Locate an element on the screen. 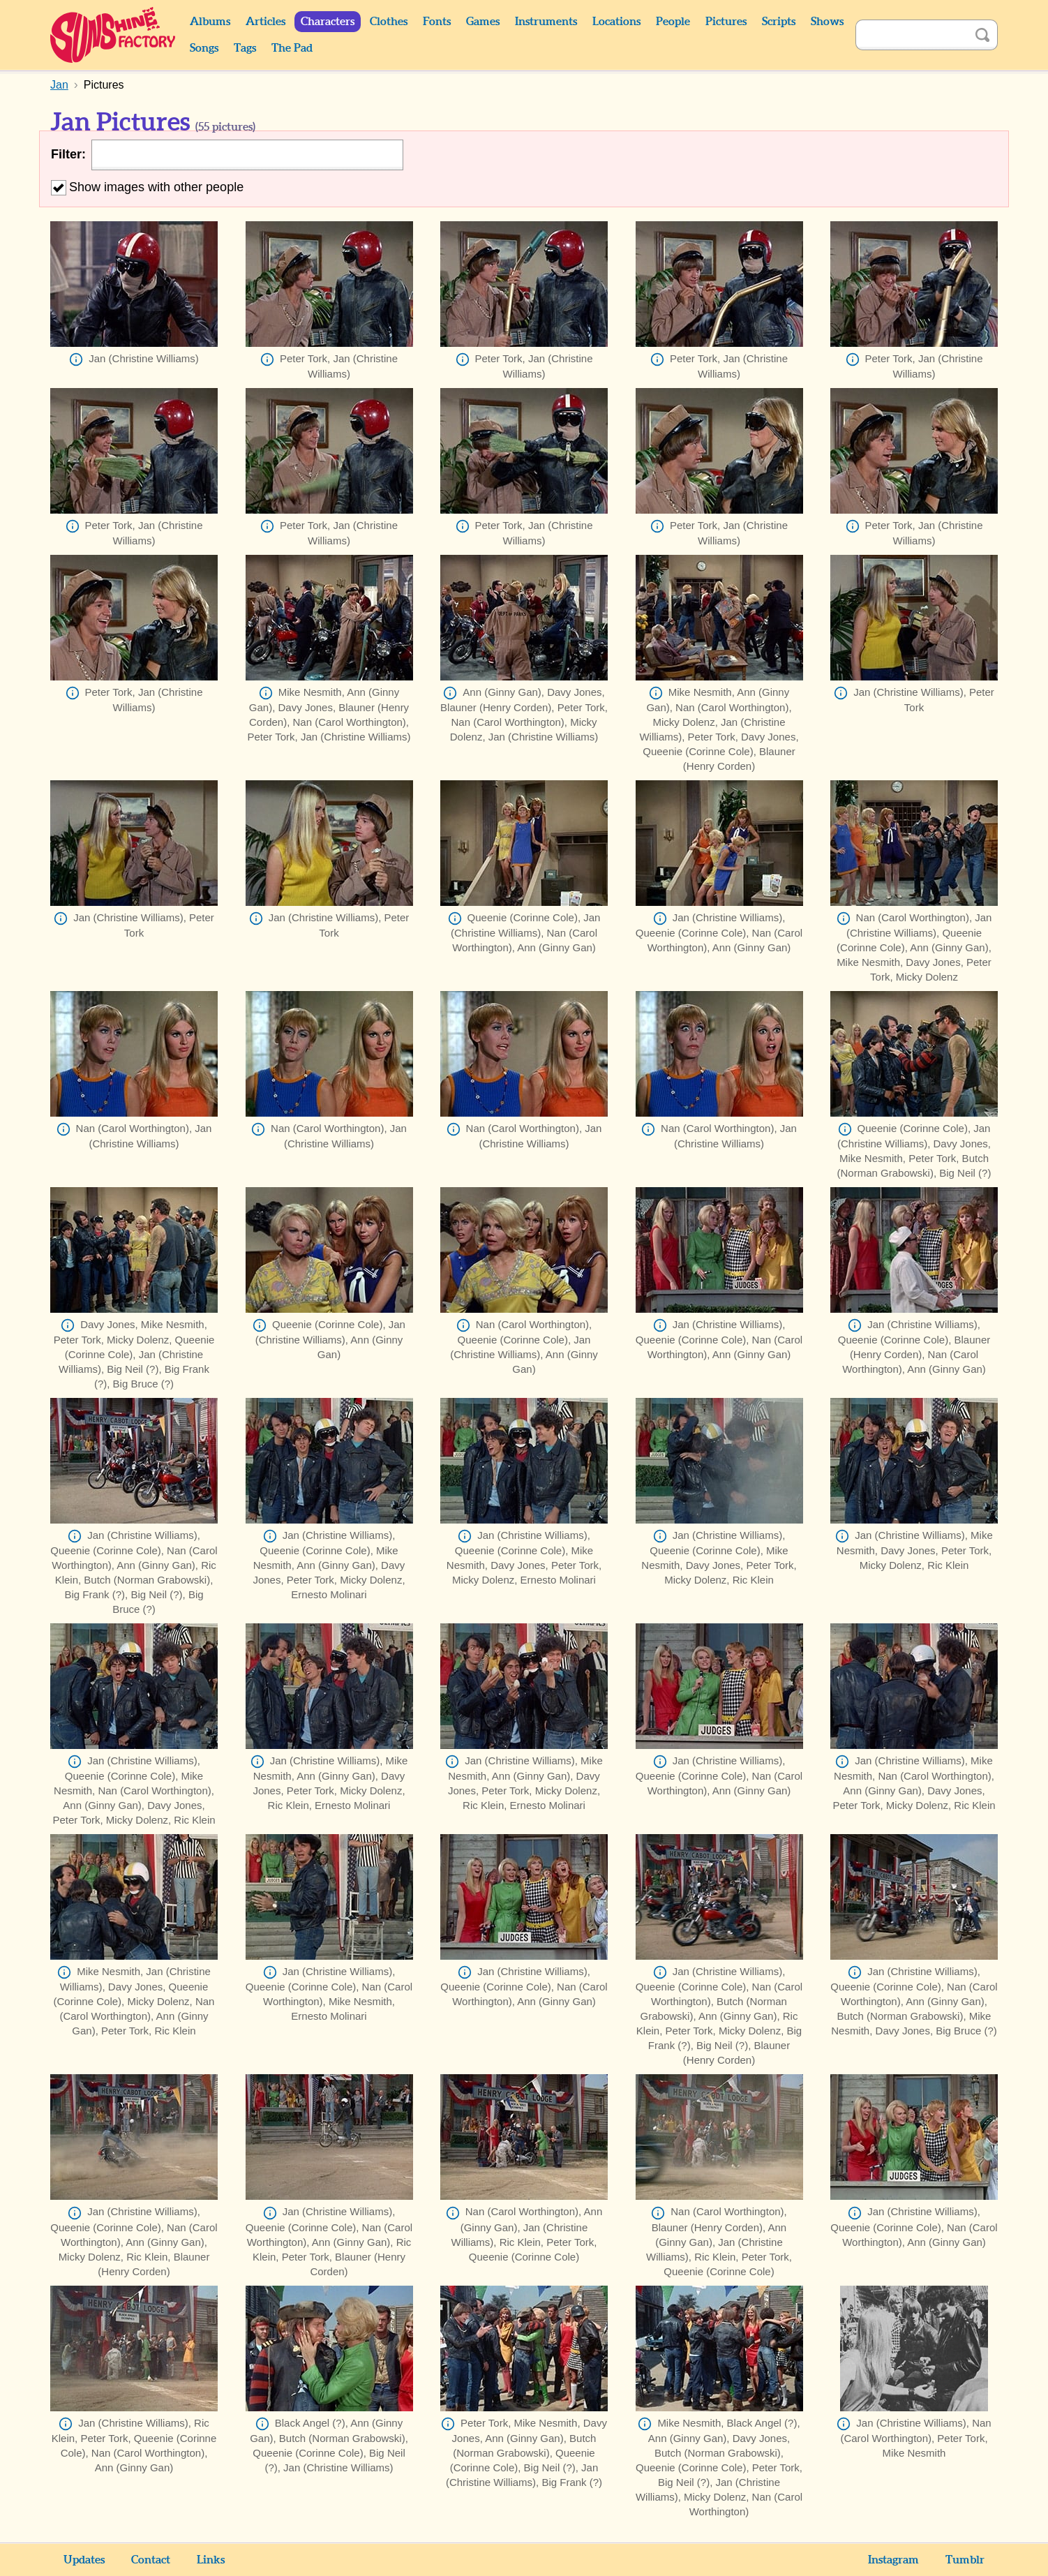 This screenshot has width=1048, height=2576. Shows is located at coordinates (827, 21).